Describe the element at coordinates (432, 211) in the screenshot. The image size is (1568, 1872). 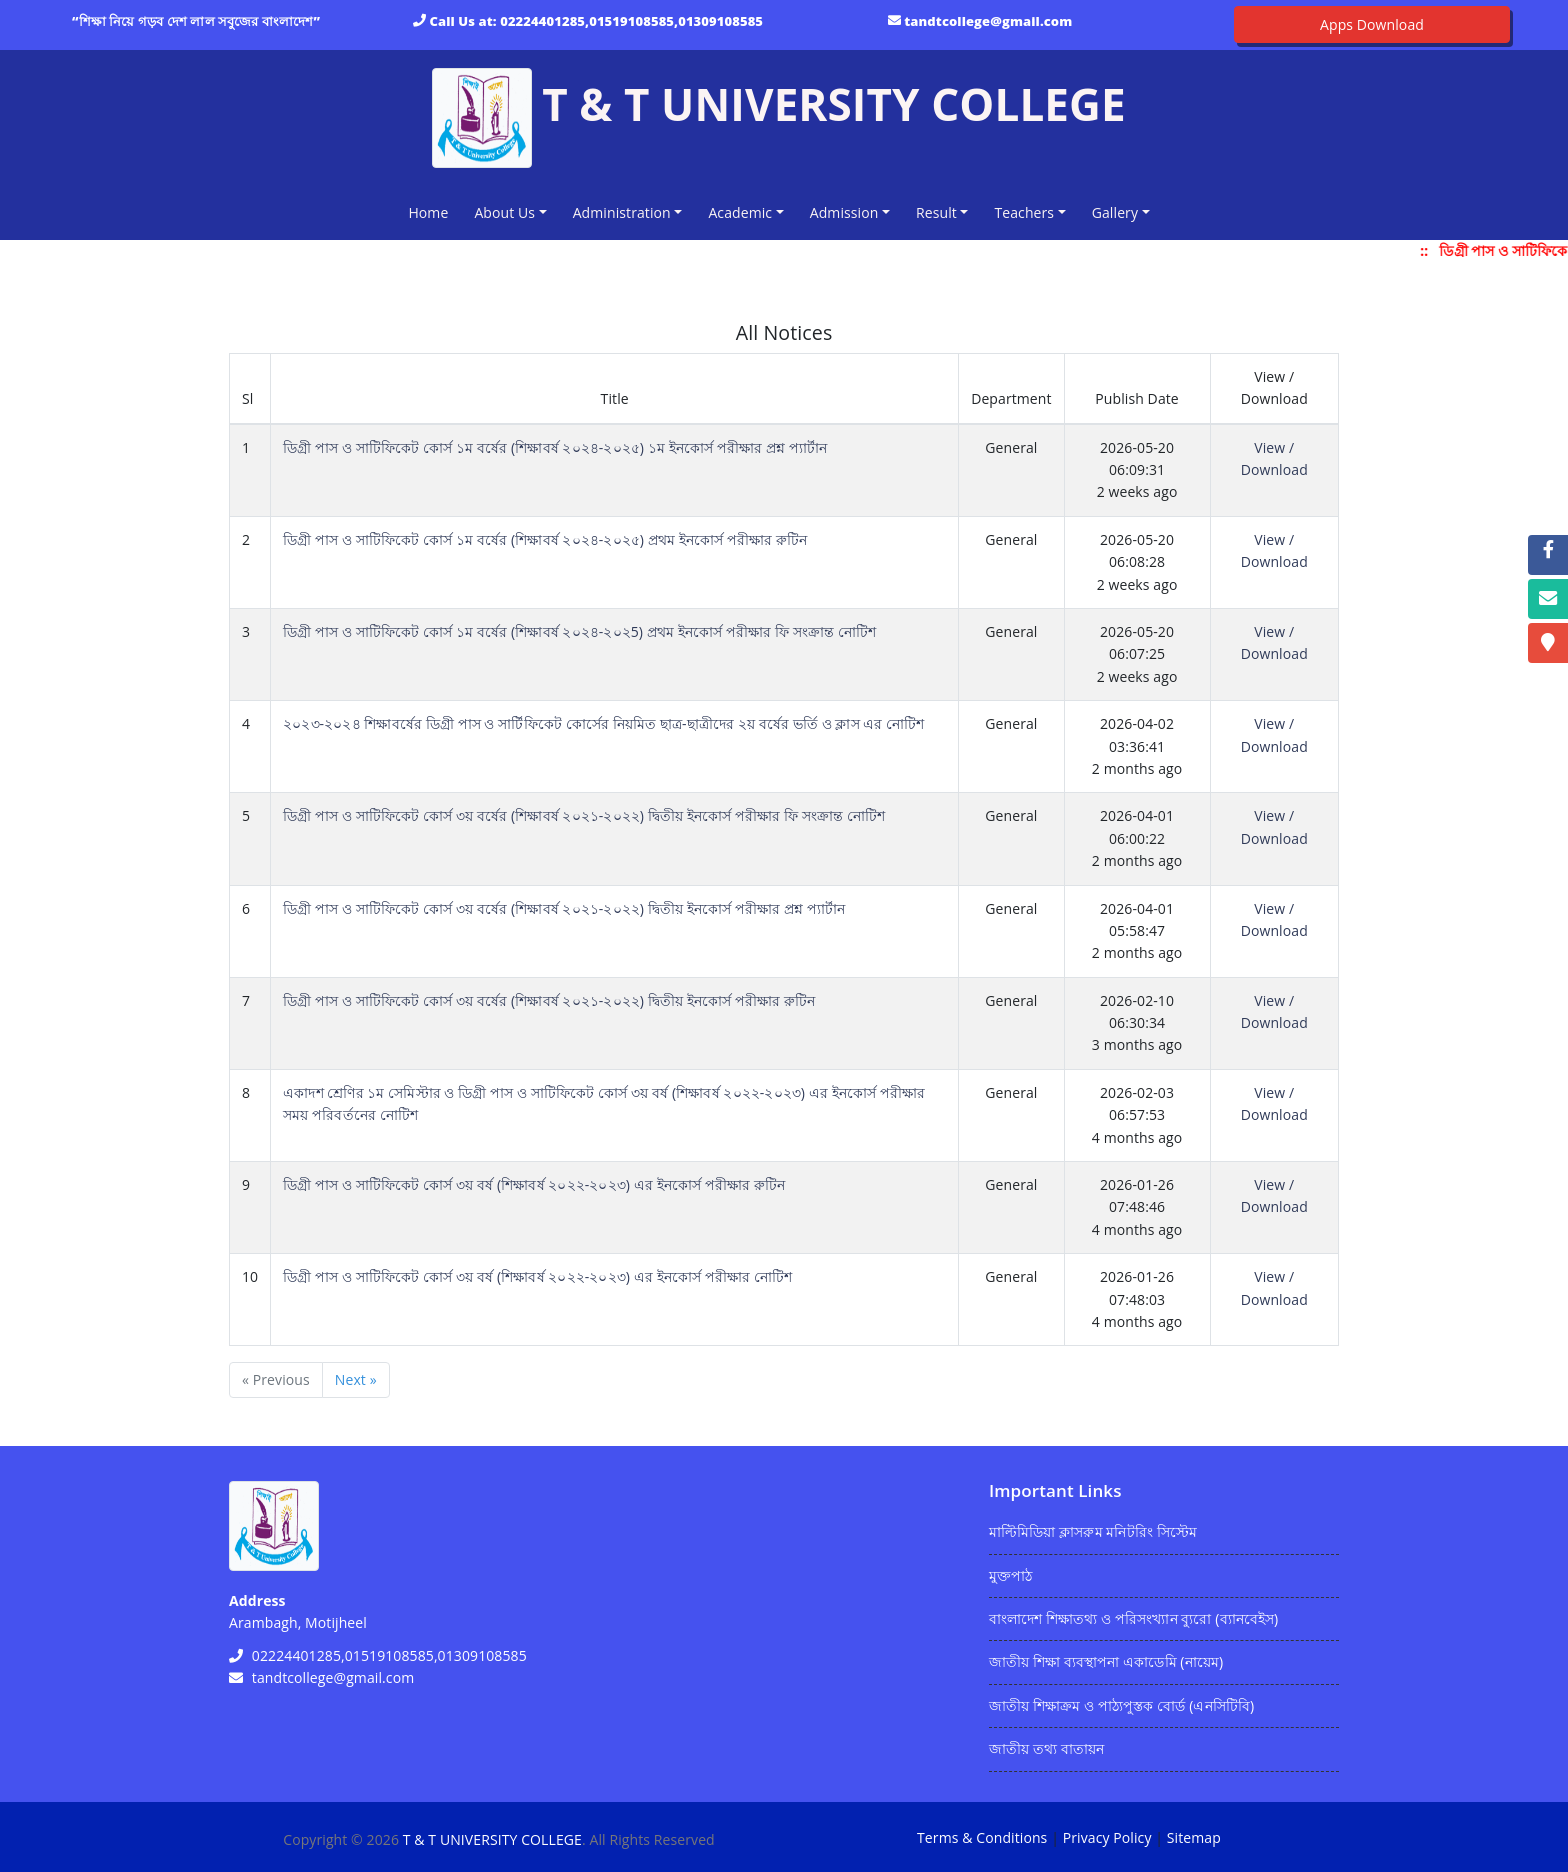
I see `Home` at that location.